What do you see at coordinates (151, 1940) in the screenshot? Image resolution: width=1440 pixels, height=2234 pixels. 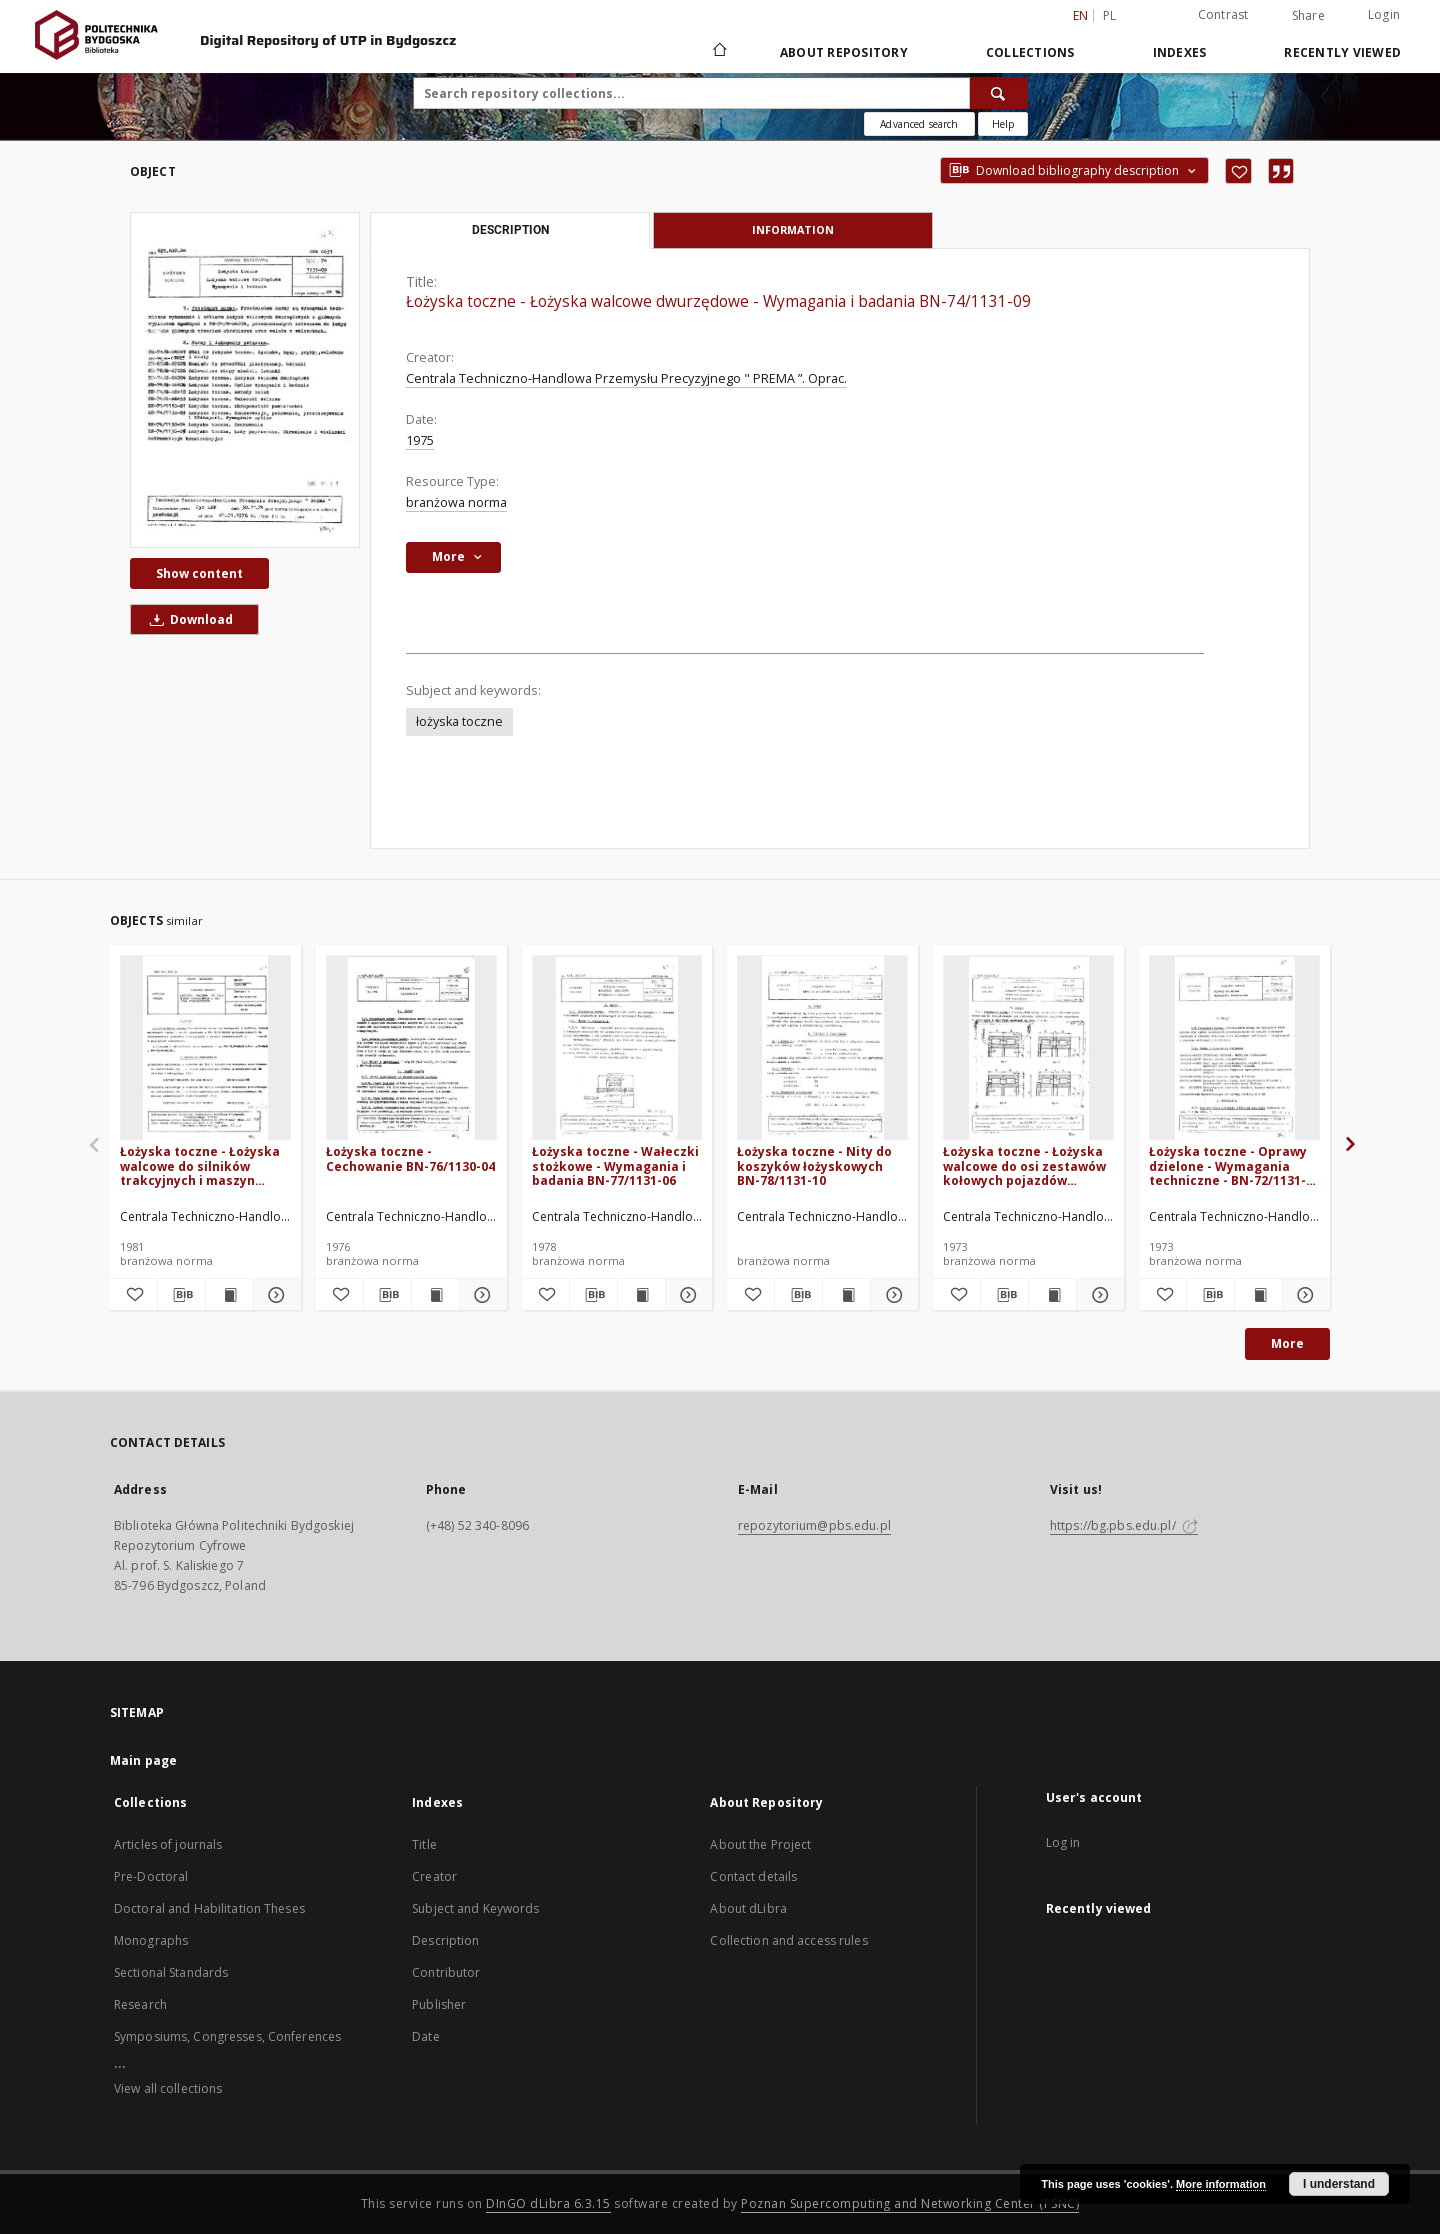 I see `Monographs` at bounding box center [151, 1940].